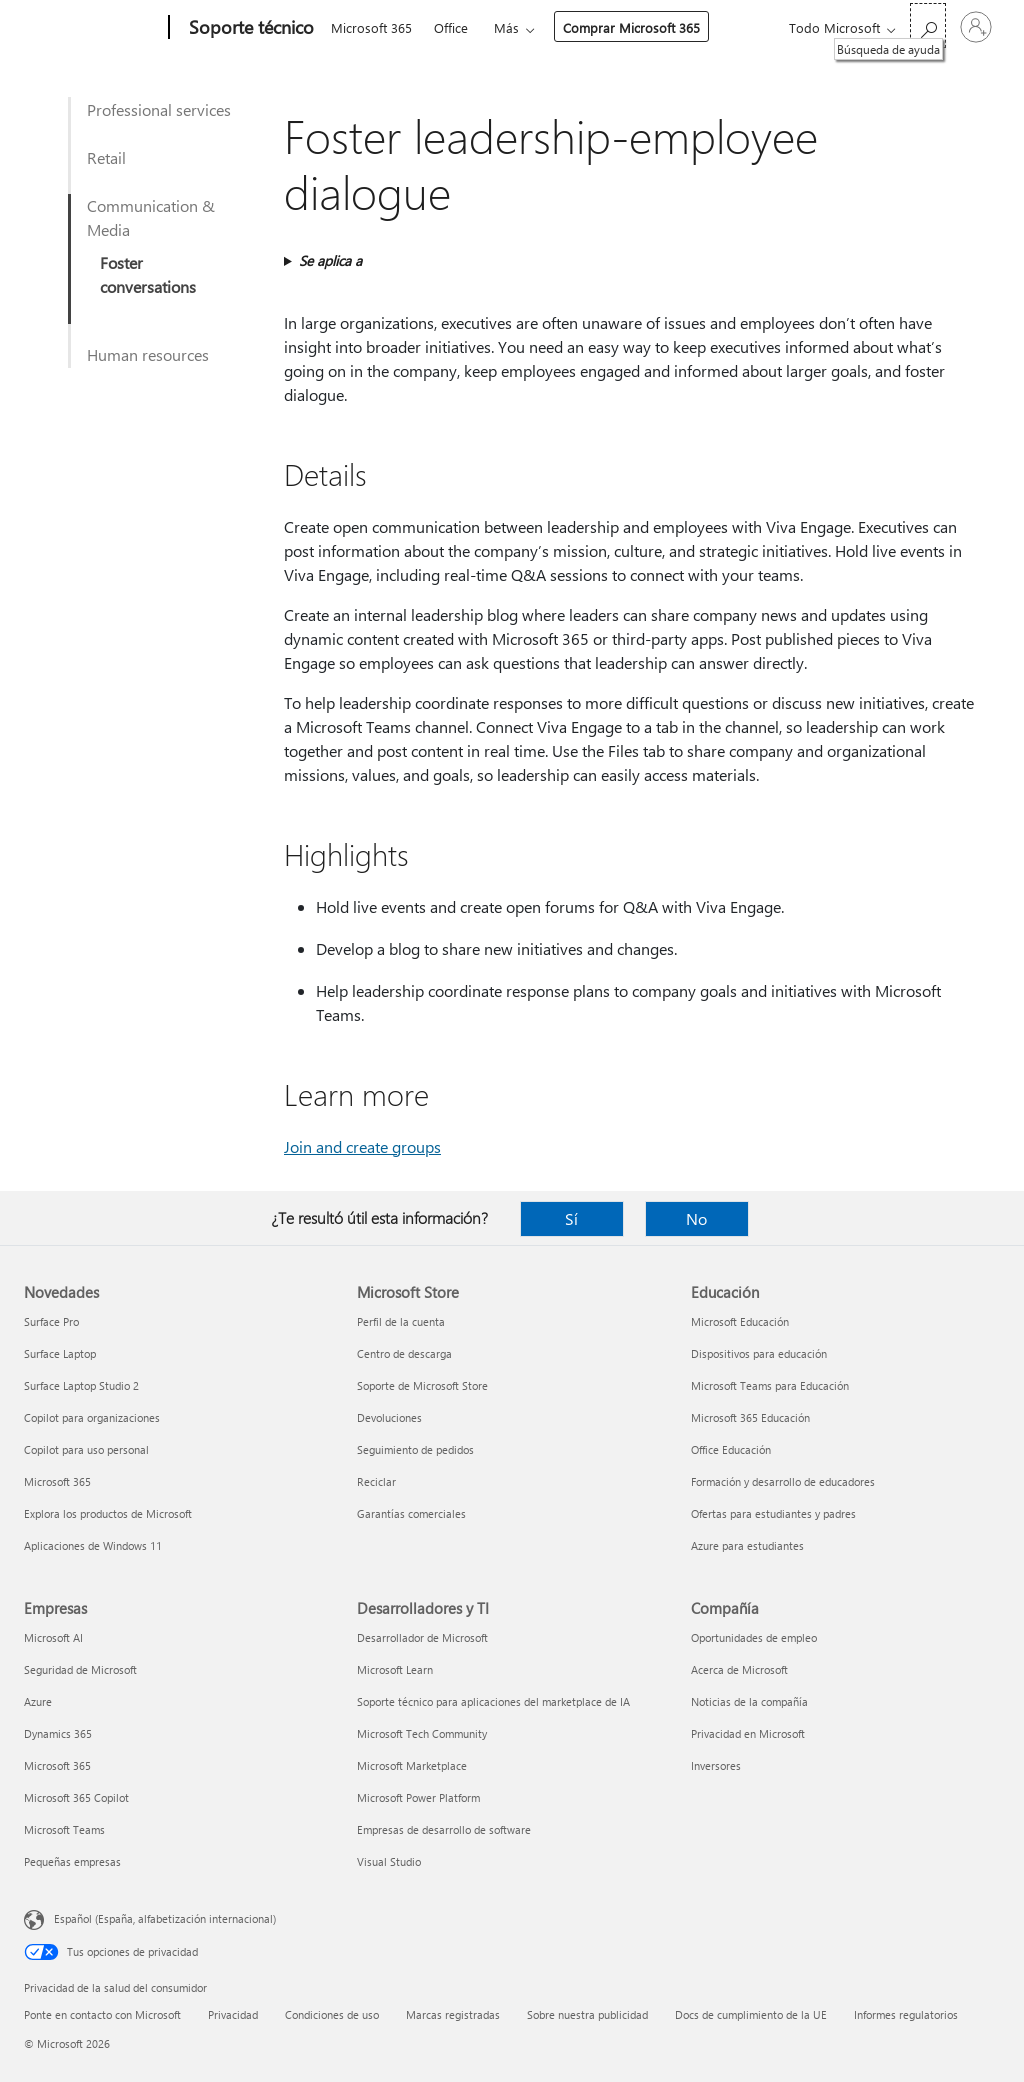  I want to click on Microsoft Tech Community [Microsoft Tech Community Desarrolladores y TI], so click(422, 1733).